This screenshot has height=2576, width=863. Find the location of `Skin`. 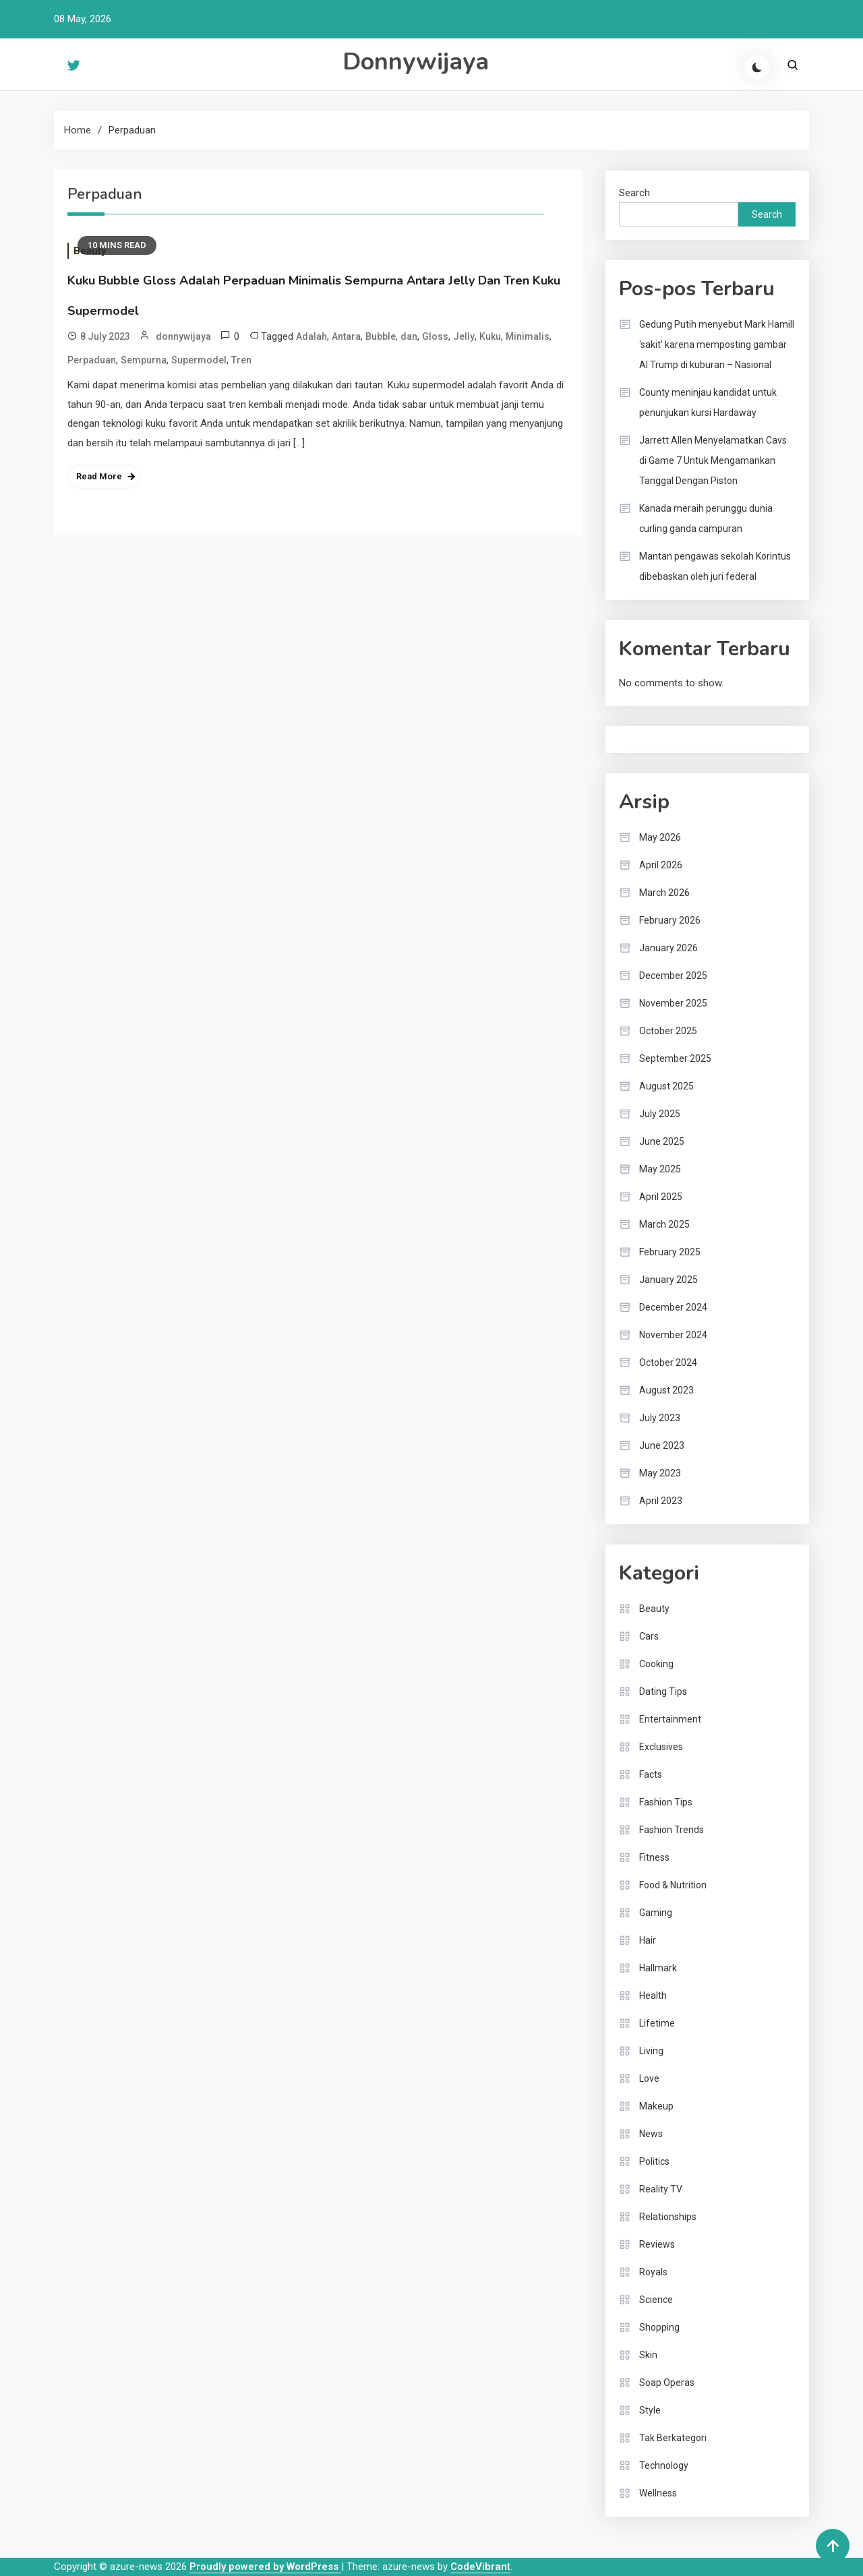

Skin is located at coordinates (648, 2354).